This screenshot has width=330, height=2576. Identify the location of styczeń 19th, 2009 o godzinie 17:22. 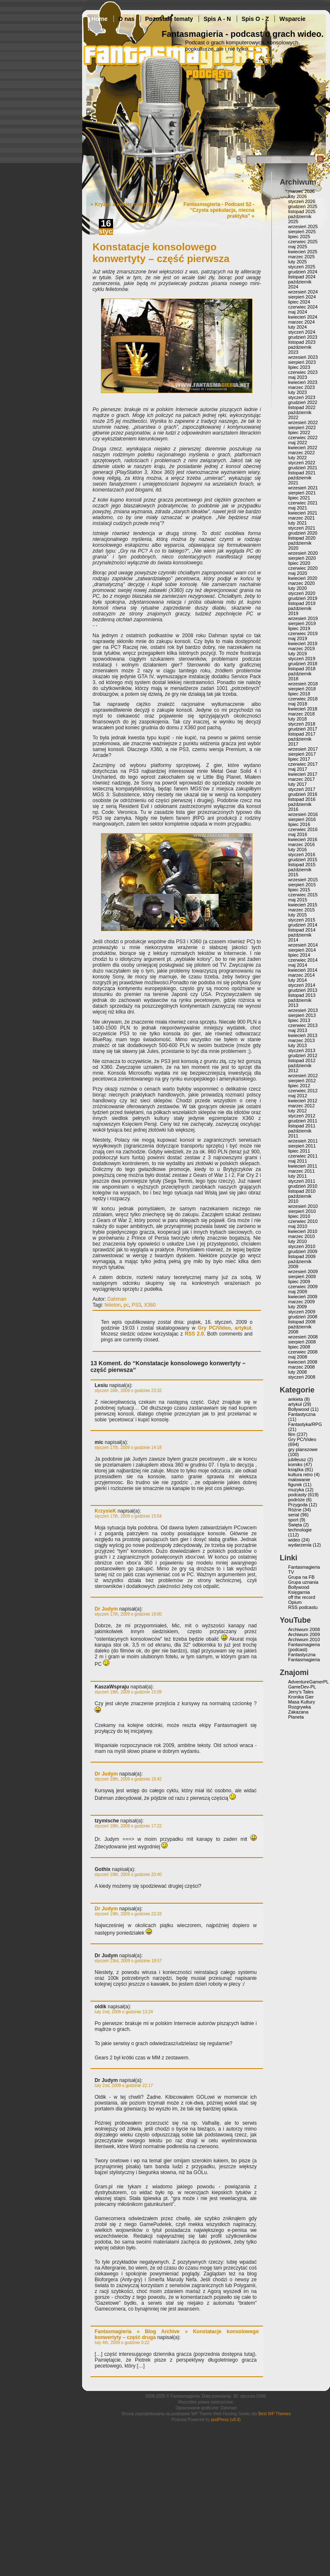
(128, 1826).